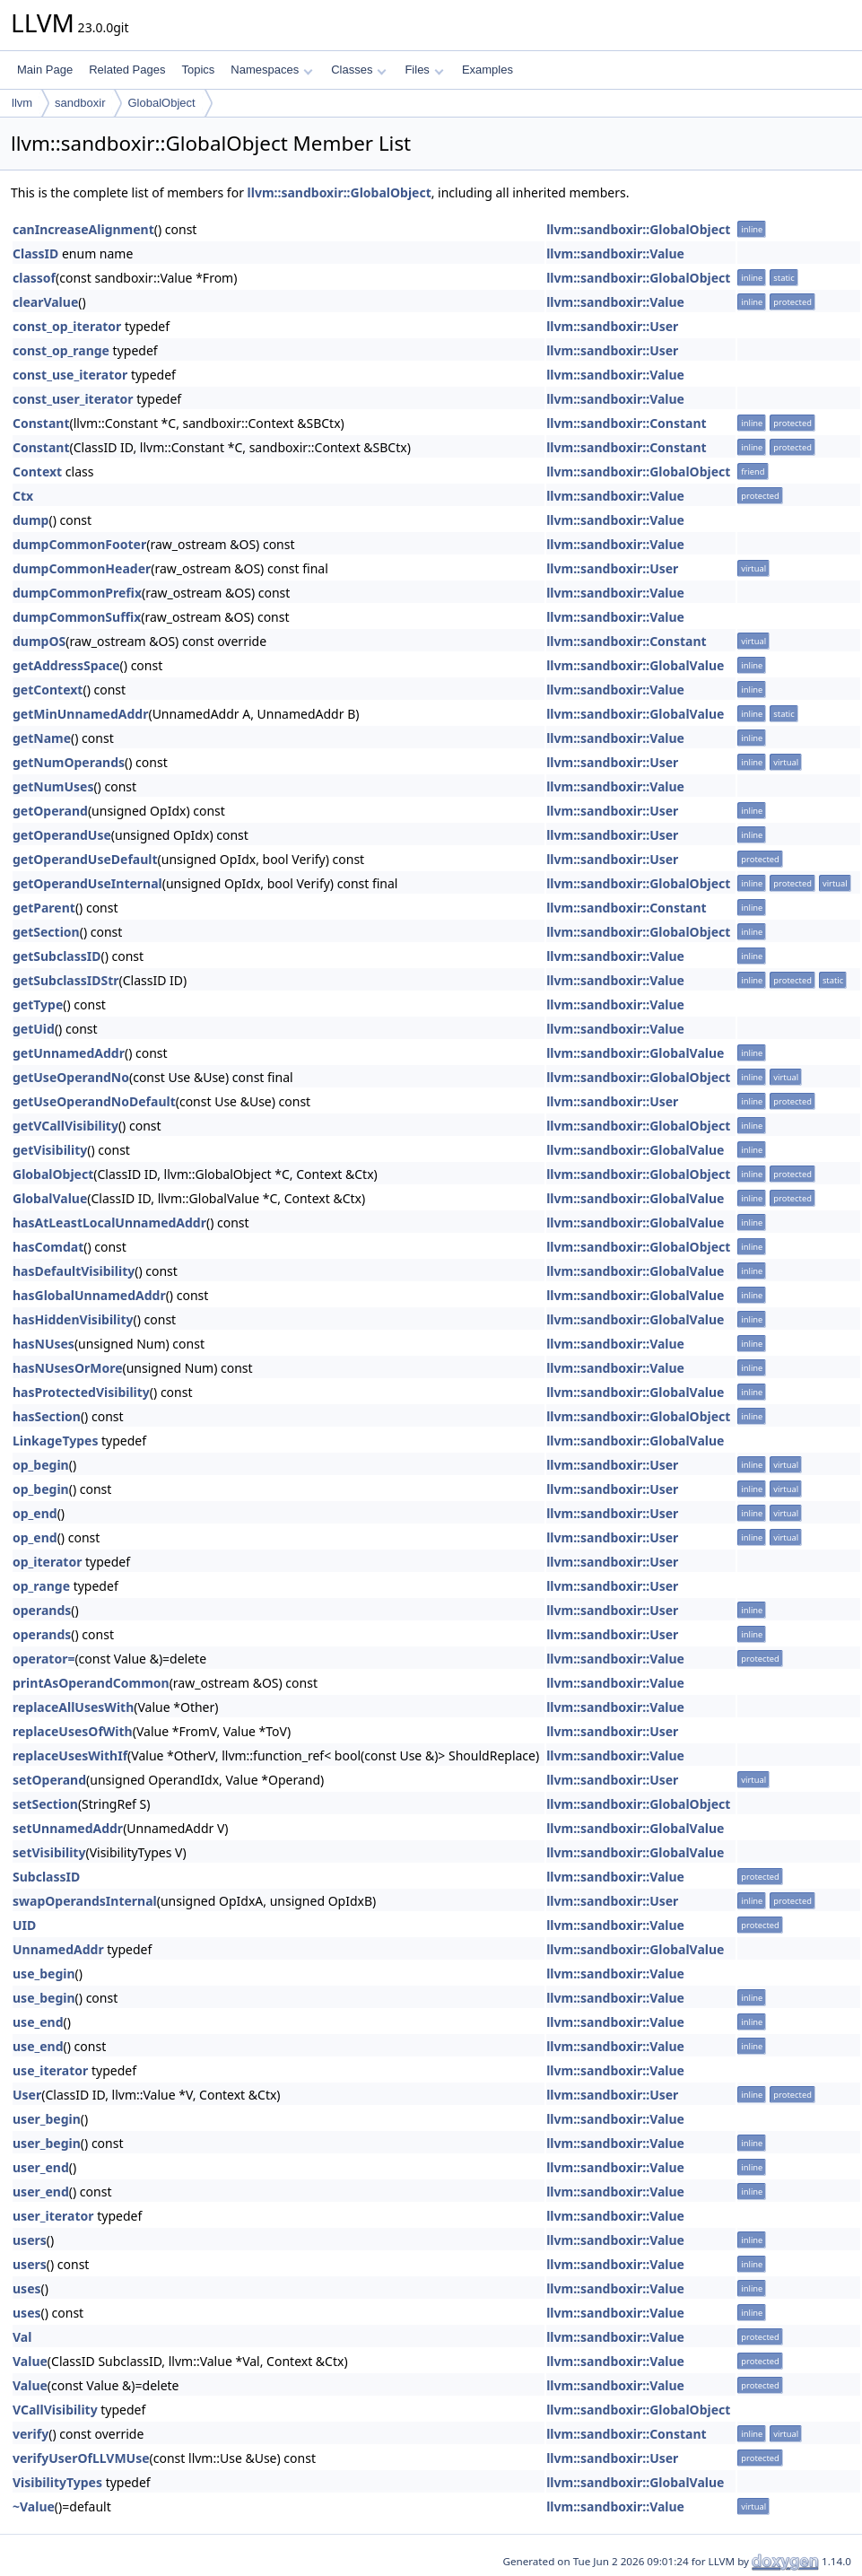 The width and height of the screenshot is (862, 2576). What do you see at coordinates (66, 980) in the screenshot?
I see `getSubclassIDStr` at bounding box center [66, 980].